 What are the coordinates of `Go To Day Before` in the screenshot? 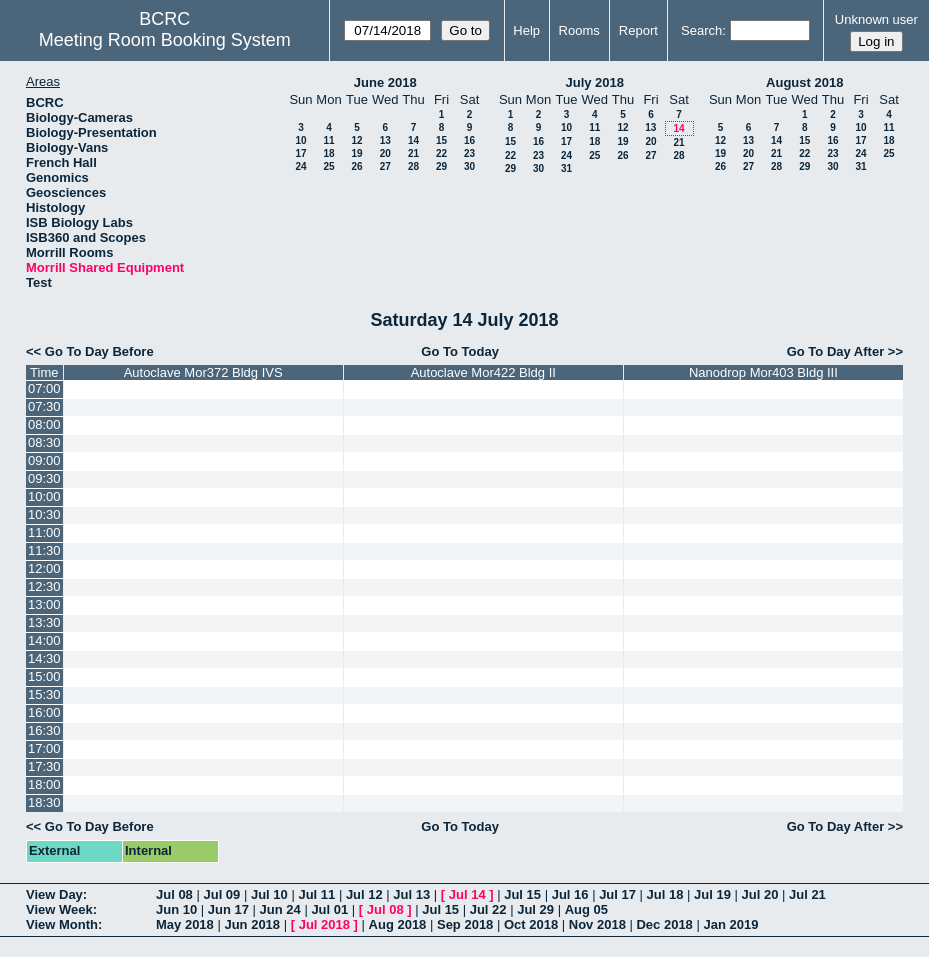 It's located at (99, 351).